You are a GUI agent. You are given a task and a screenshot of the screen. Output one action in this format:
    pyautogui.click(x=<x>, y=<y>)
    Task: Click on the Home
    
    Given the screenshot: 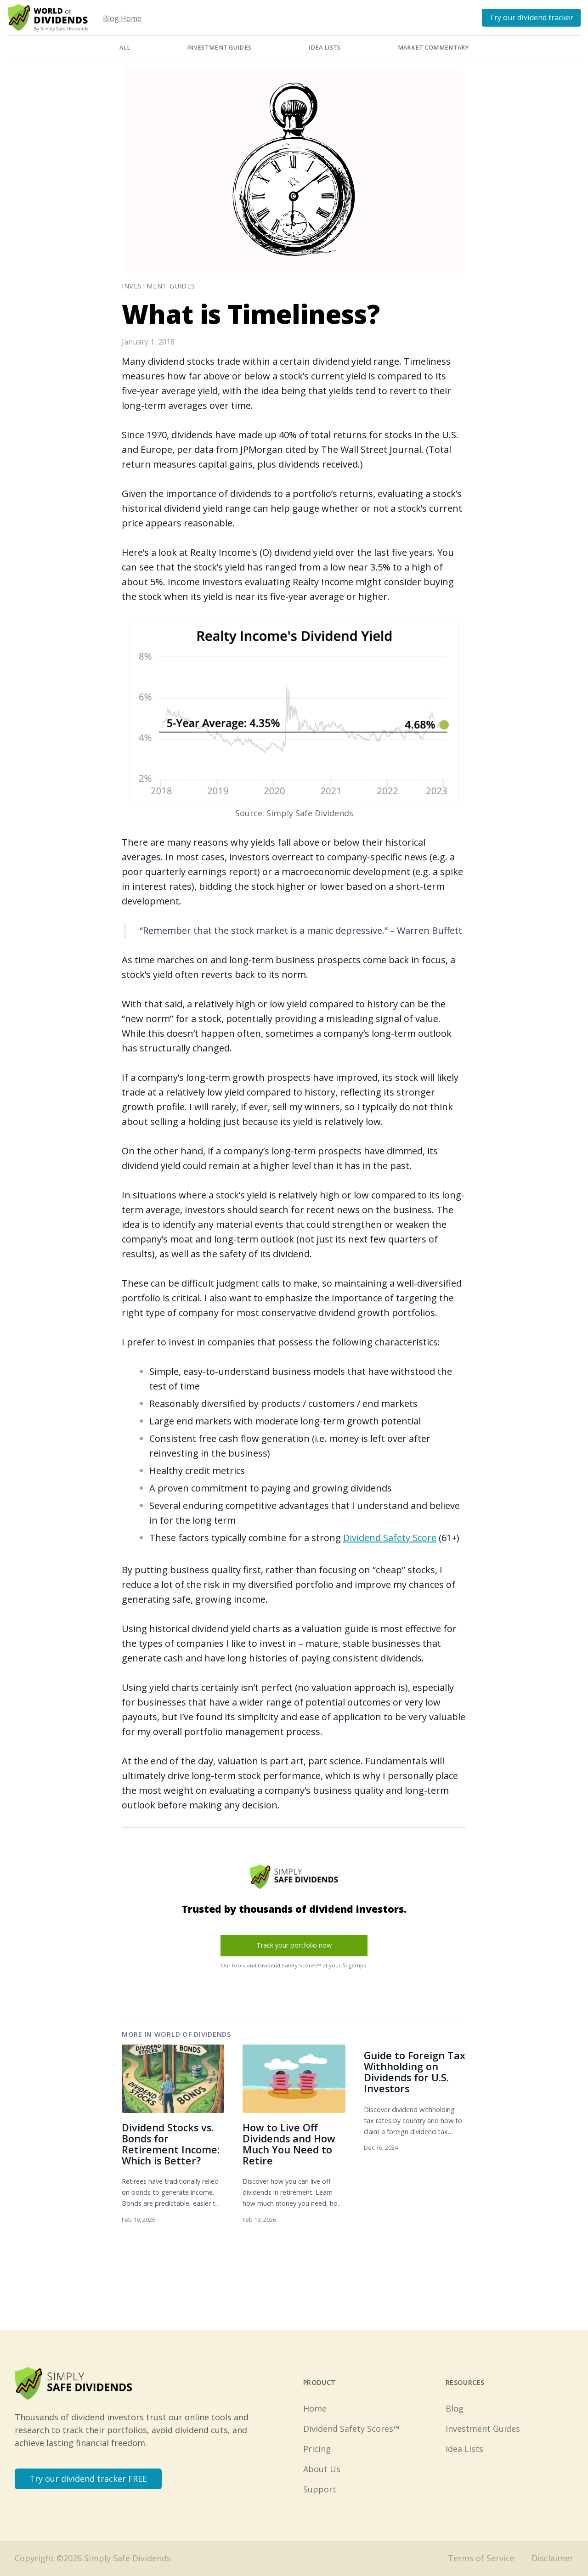 What is the action you would take?
    pyautogui.click(x=315, y=2408)
    